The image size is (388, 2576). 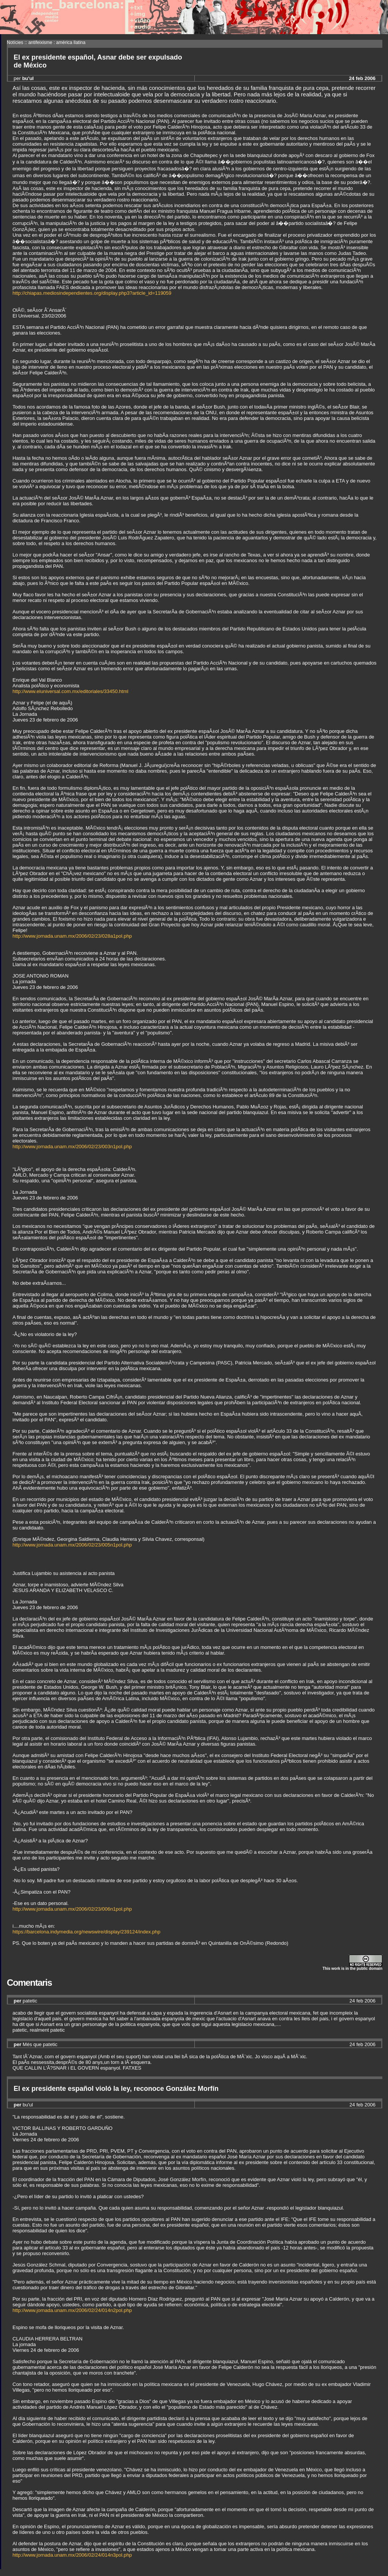 What do you see at coordinates (72, 2555) in the screenshot?
I see `http://www.jornada.unam.mx/2006/02/24/014n3pol.php` at bounding box center [72, 2555].